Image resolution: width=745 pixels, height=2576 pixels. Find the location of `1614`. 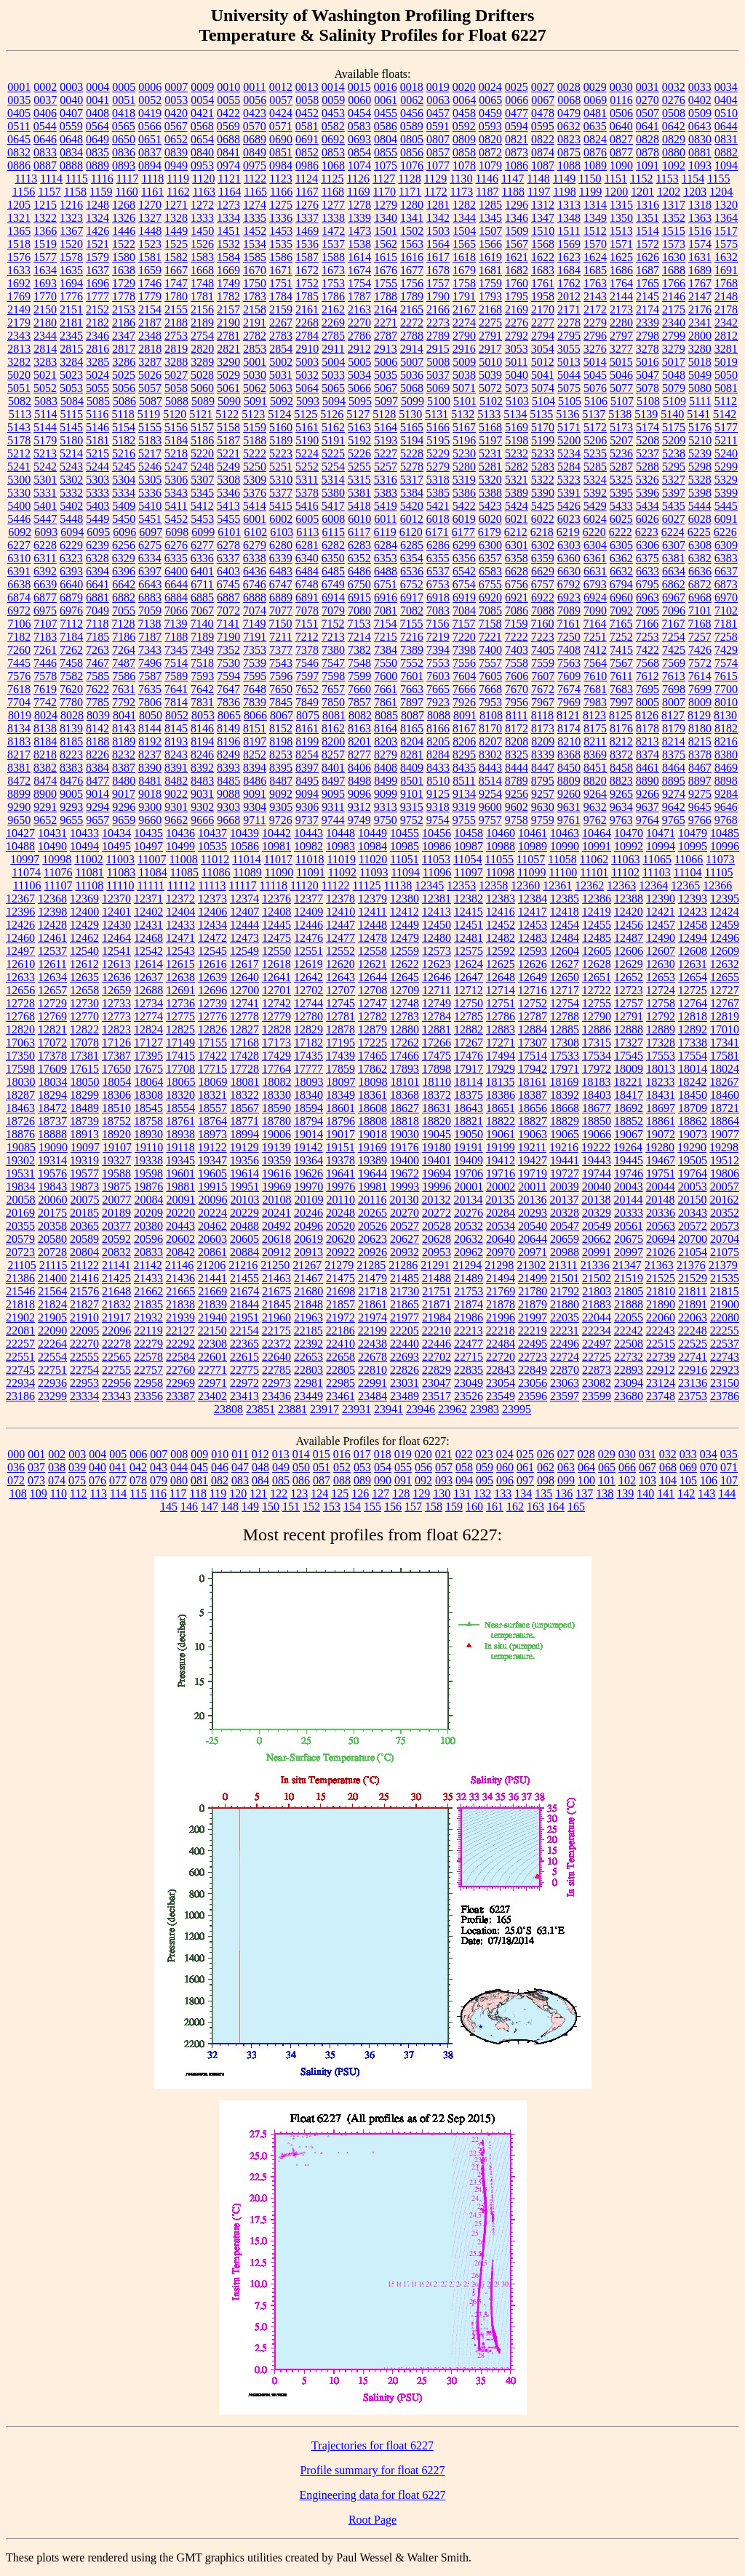

1614 is located at coordinates (359, 257).